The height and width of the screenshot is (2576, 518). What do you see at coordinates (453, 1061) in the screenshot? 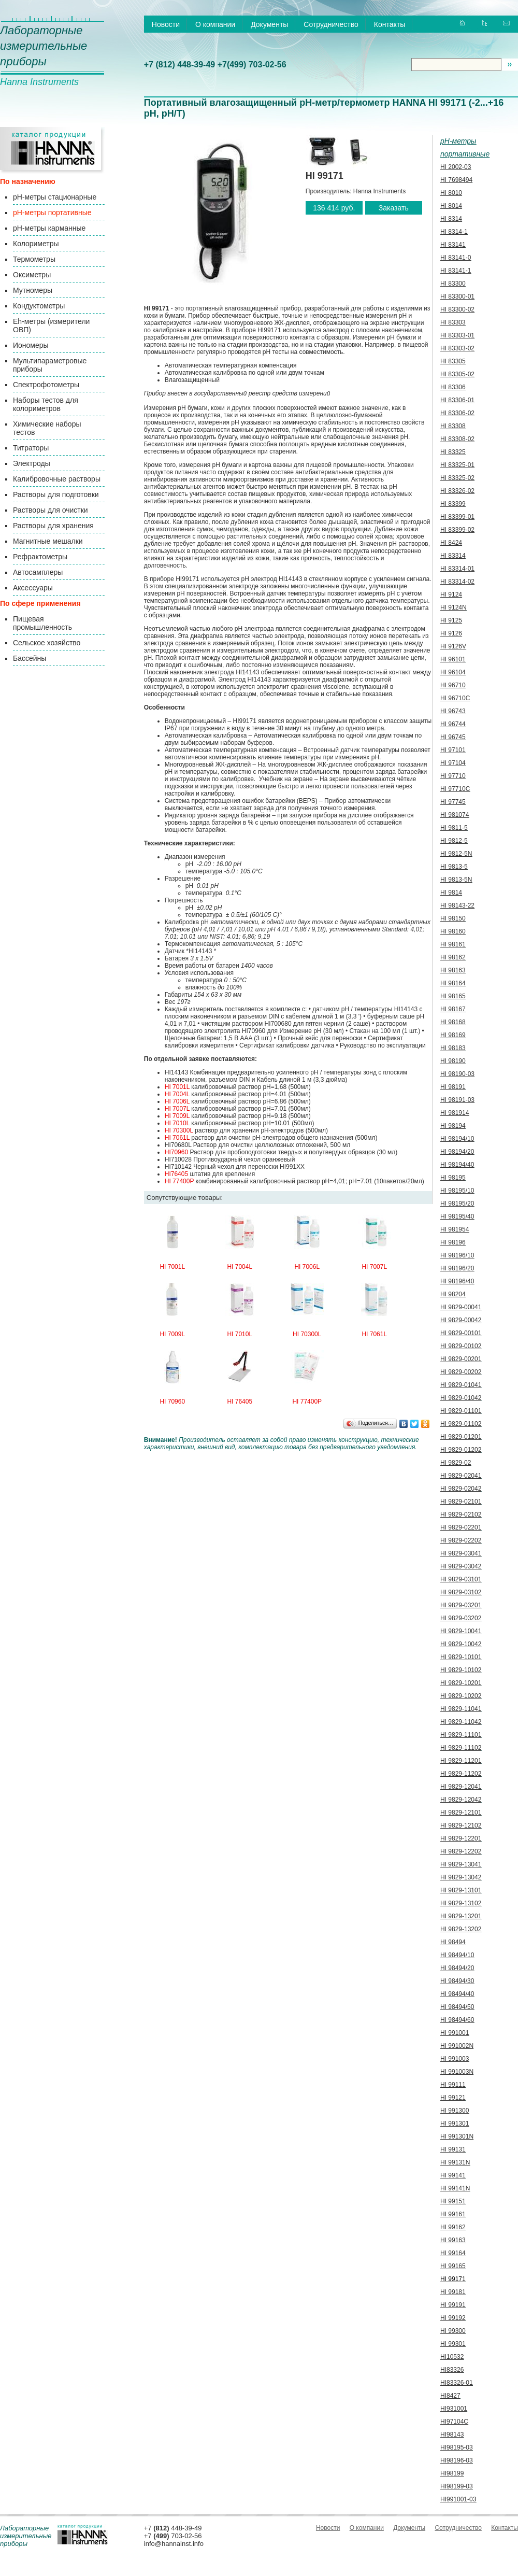
I see `HI 98190` at bounding box center [453, 1061].